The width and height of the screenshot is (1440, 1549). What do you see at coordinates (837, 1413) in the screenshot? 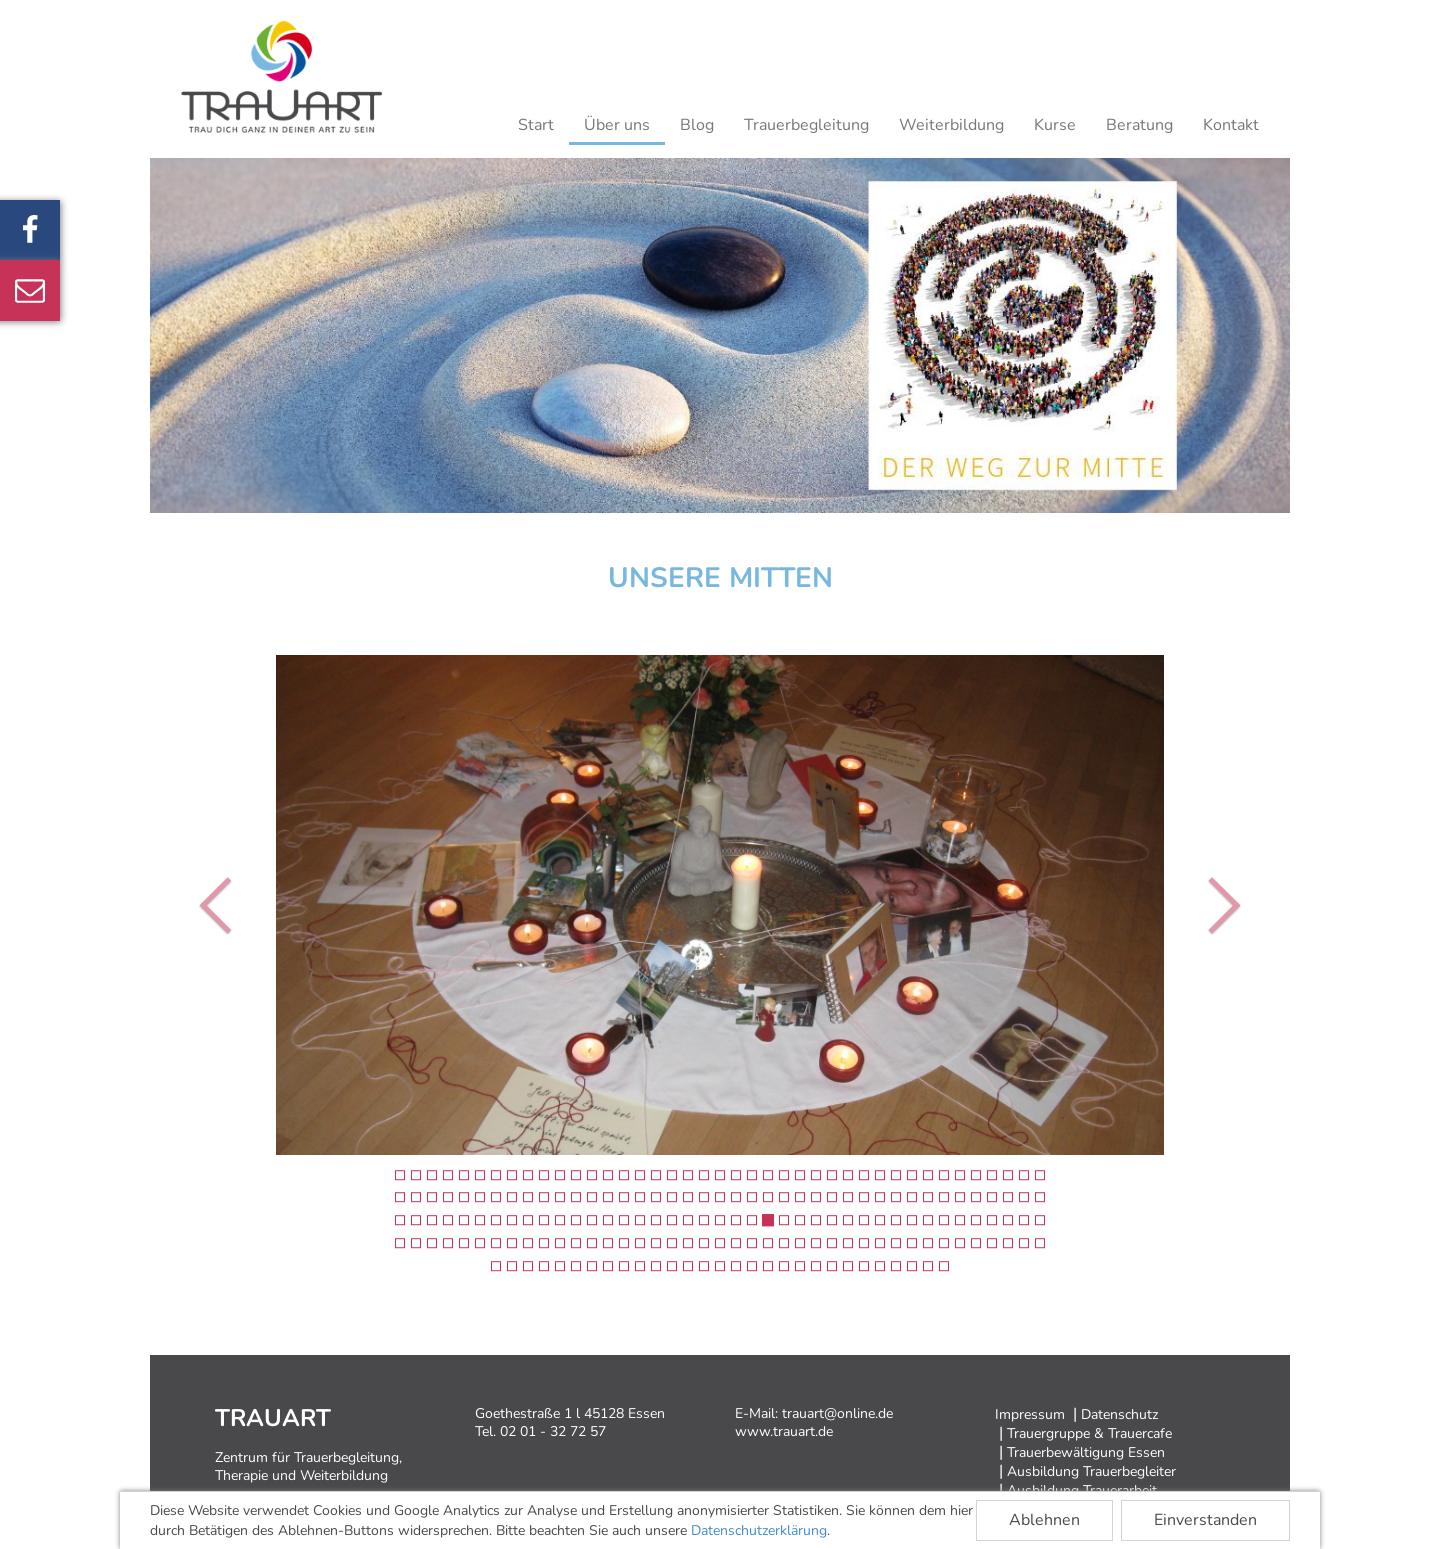
I see `trauart@online.de` at bounding box center [837, 1413].